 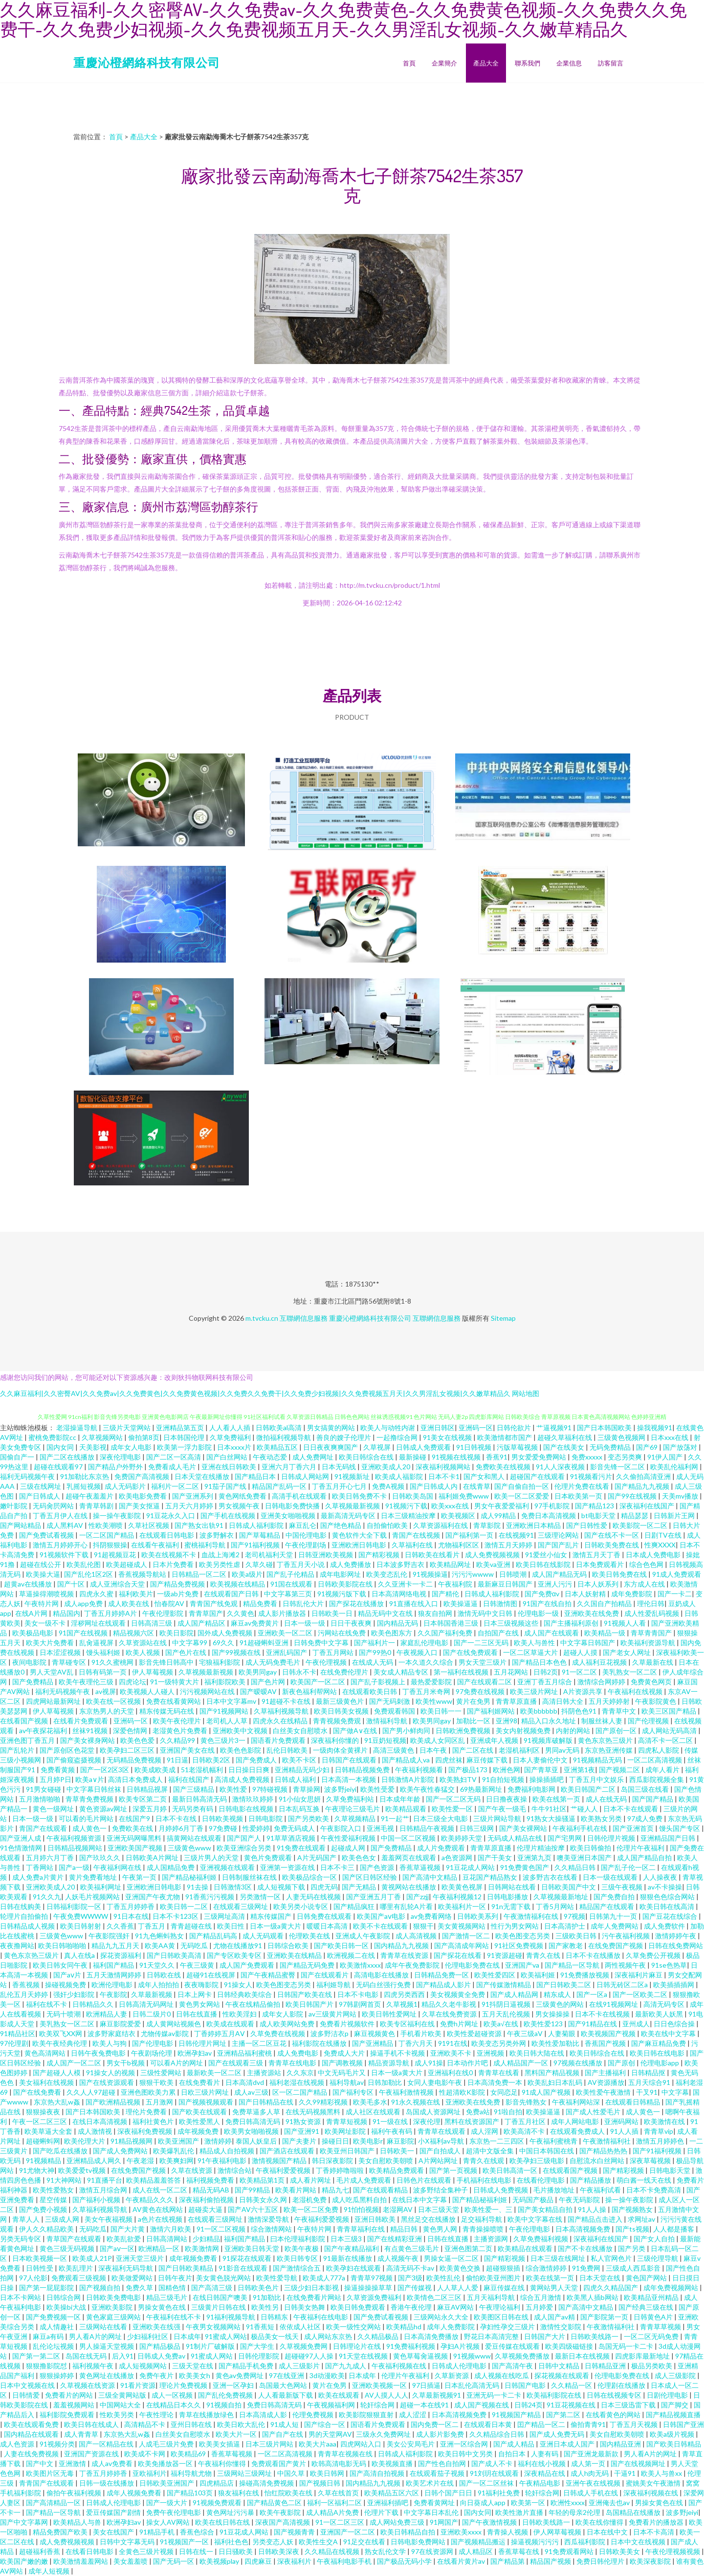 I want to click on 日韩成人福利影院, so click(x=257, y=1525).